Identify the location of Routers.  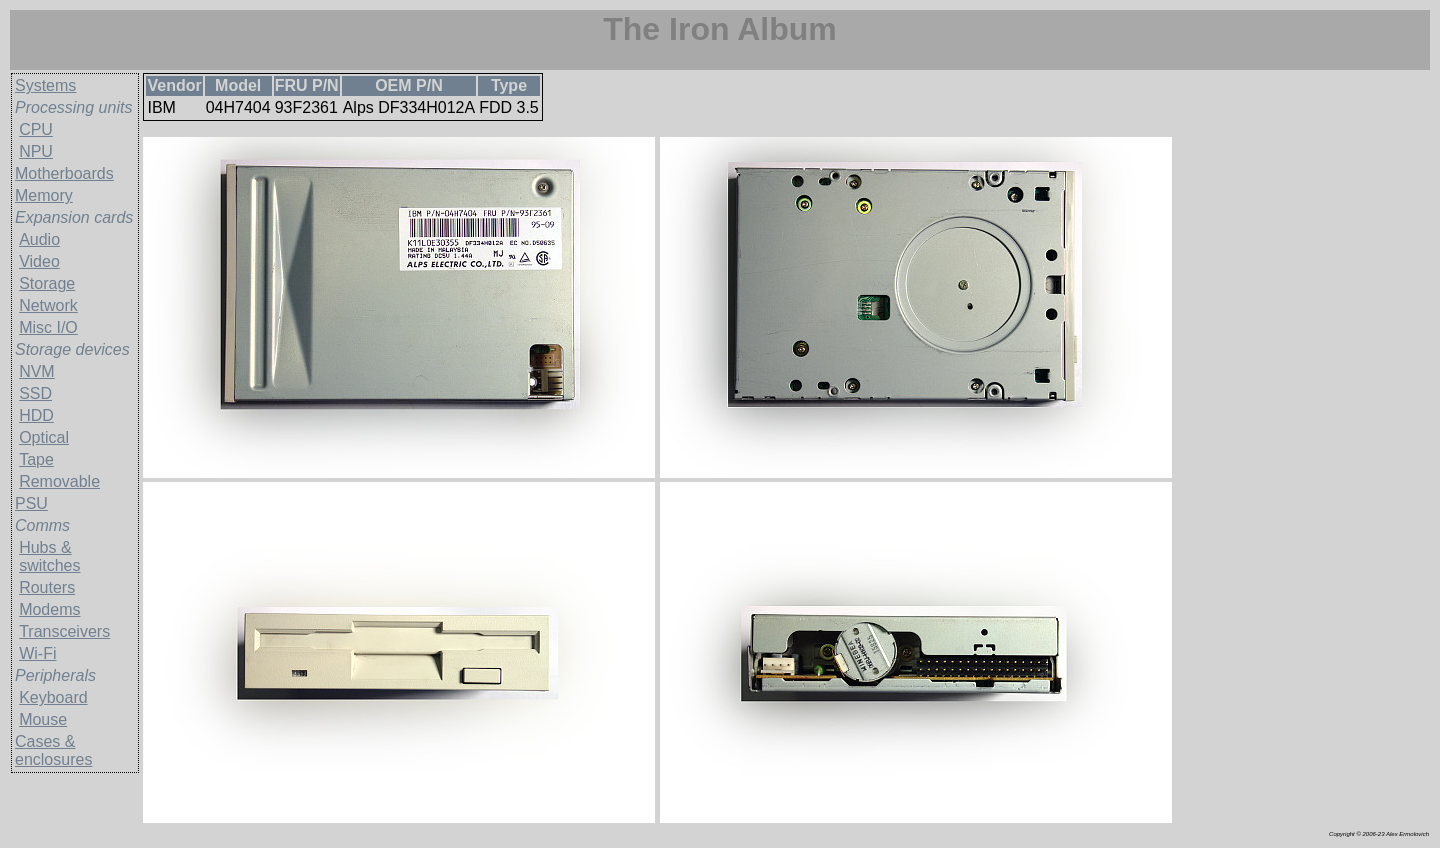
(47, 587).